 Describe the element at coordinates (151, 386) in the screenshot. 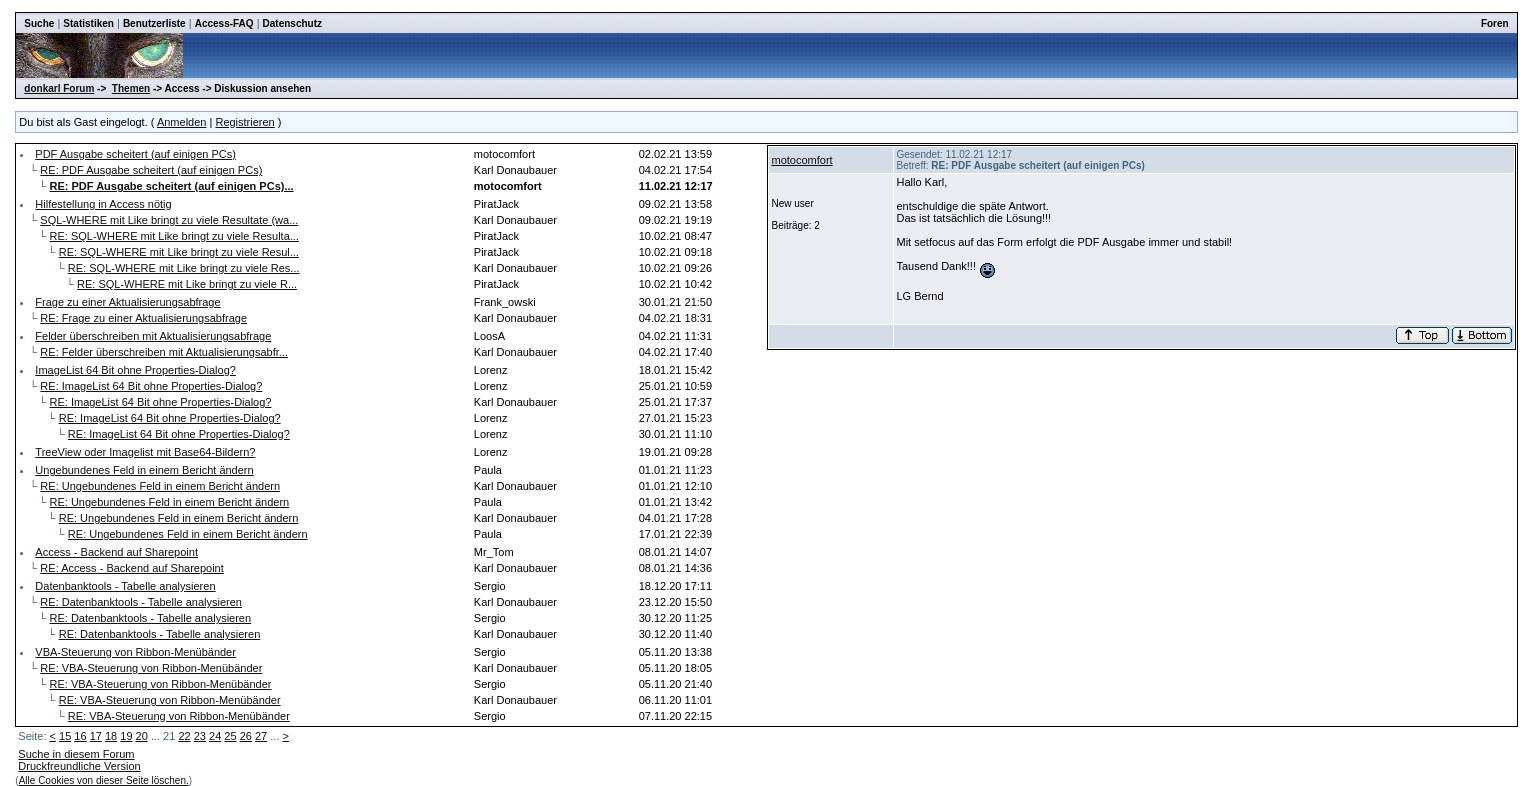

I see `RE: ImageList 64 Bit ohne Properties-Dialog?` at that location.